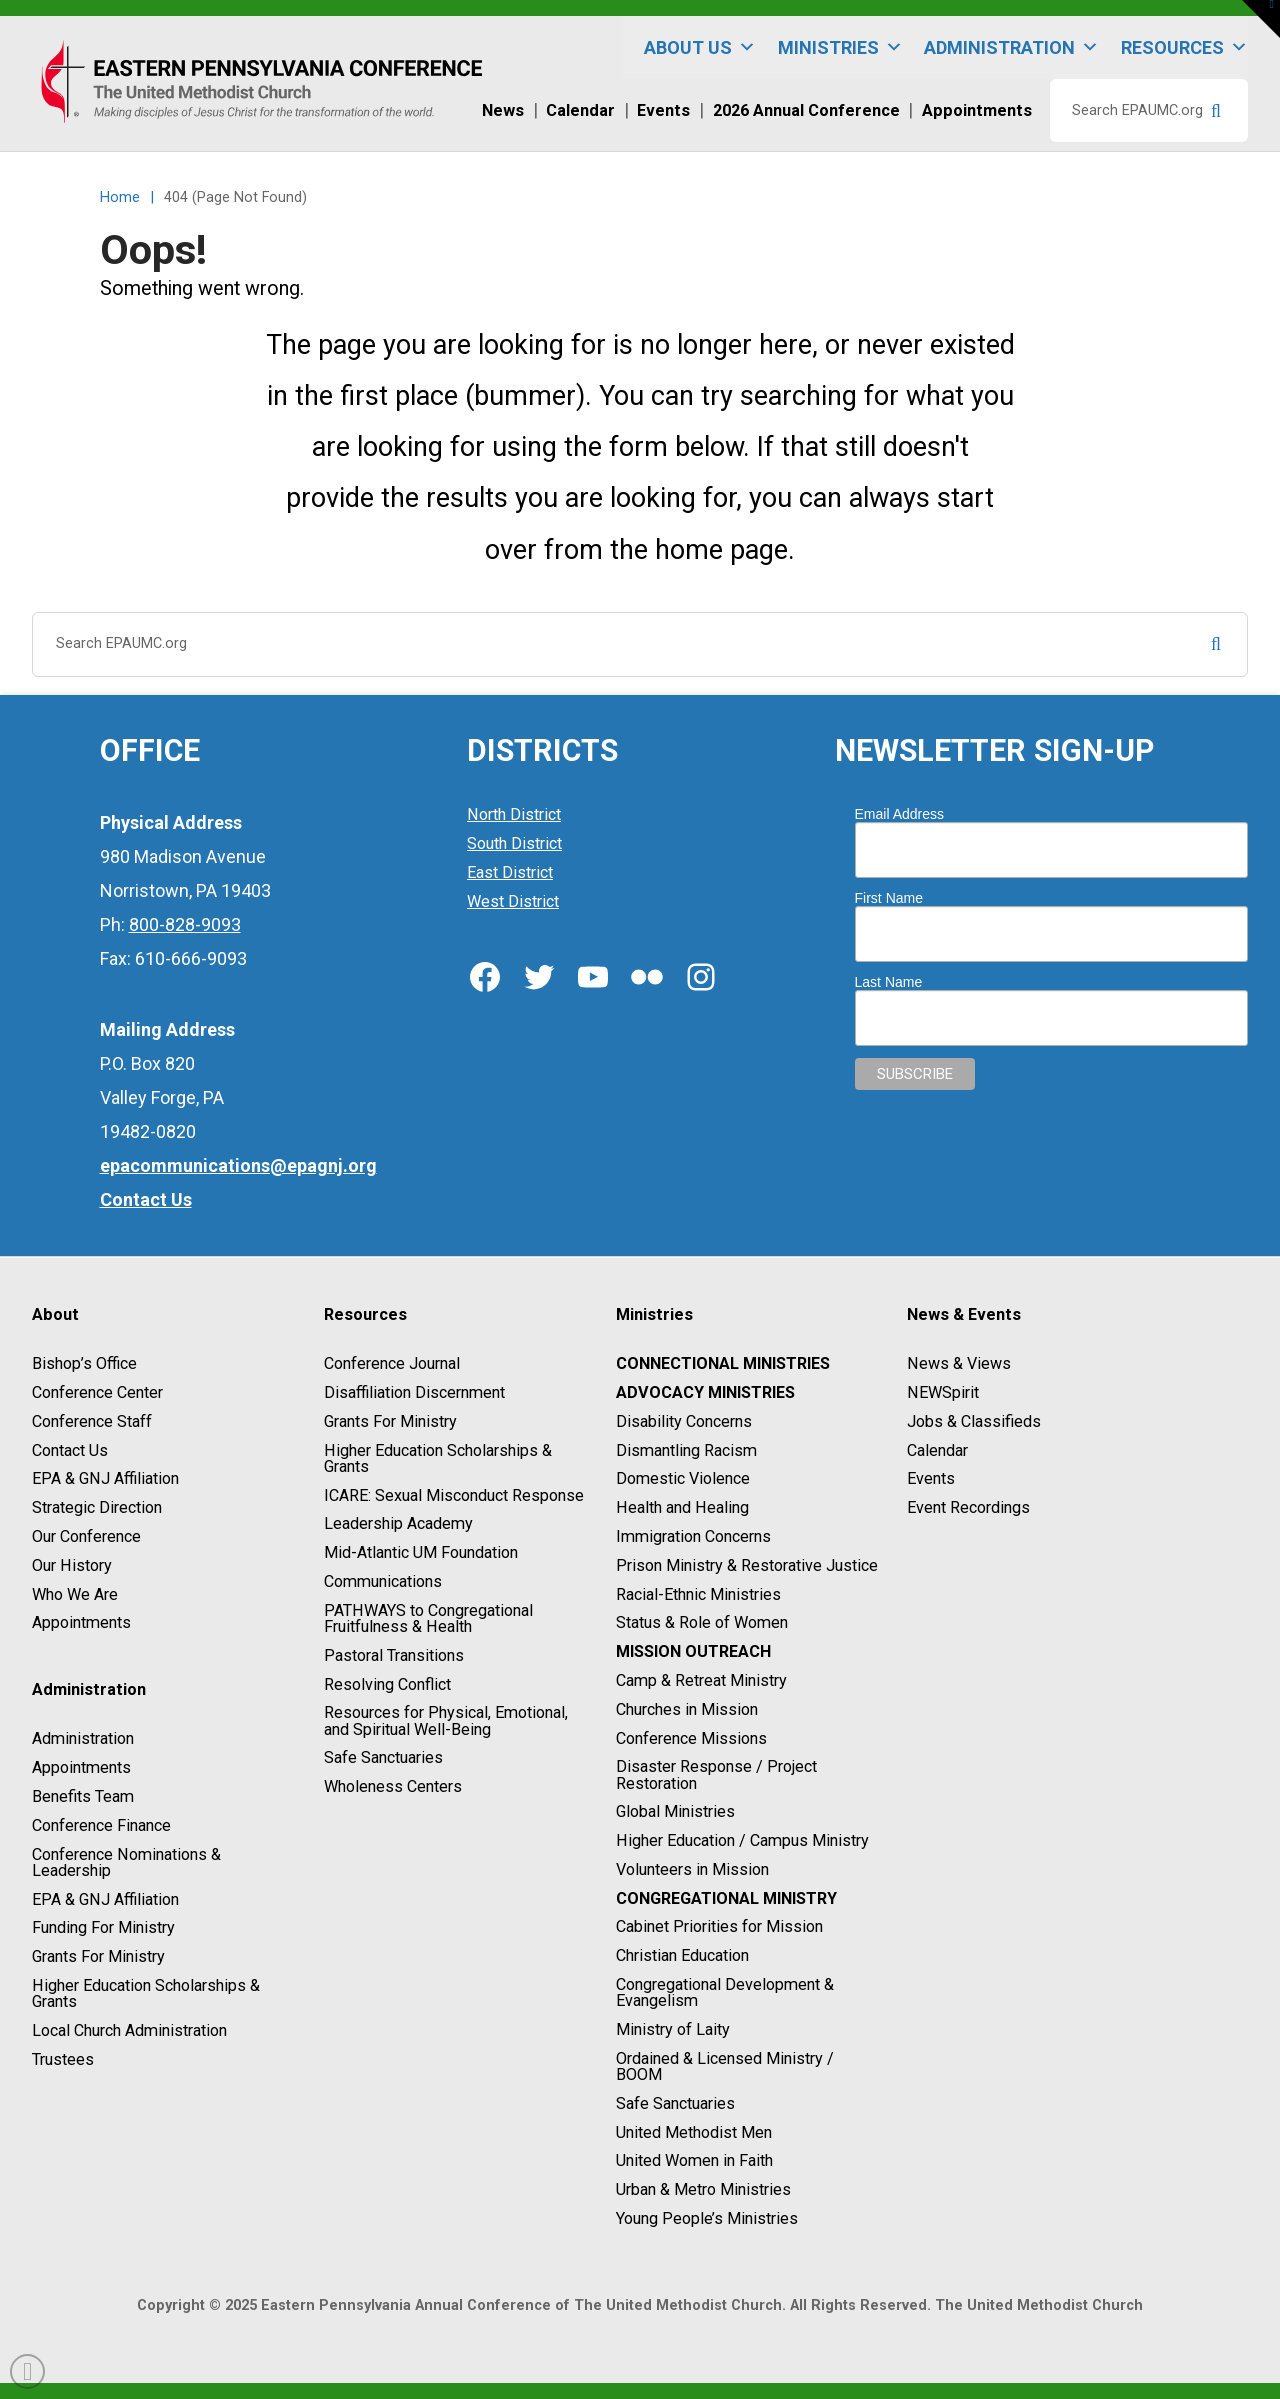 The width and height of the screenshot is (1280, 2399). What do you see at coordinates (97, 1507) in the screenshot?
I see `Strategic Direction` at bounding box center [97, 1507].